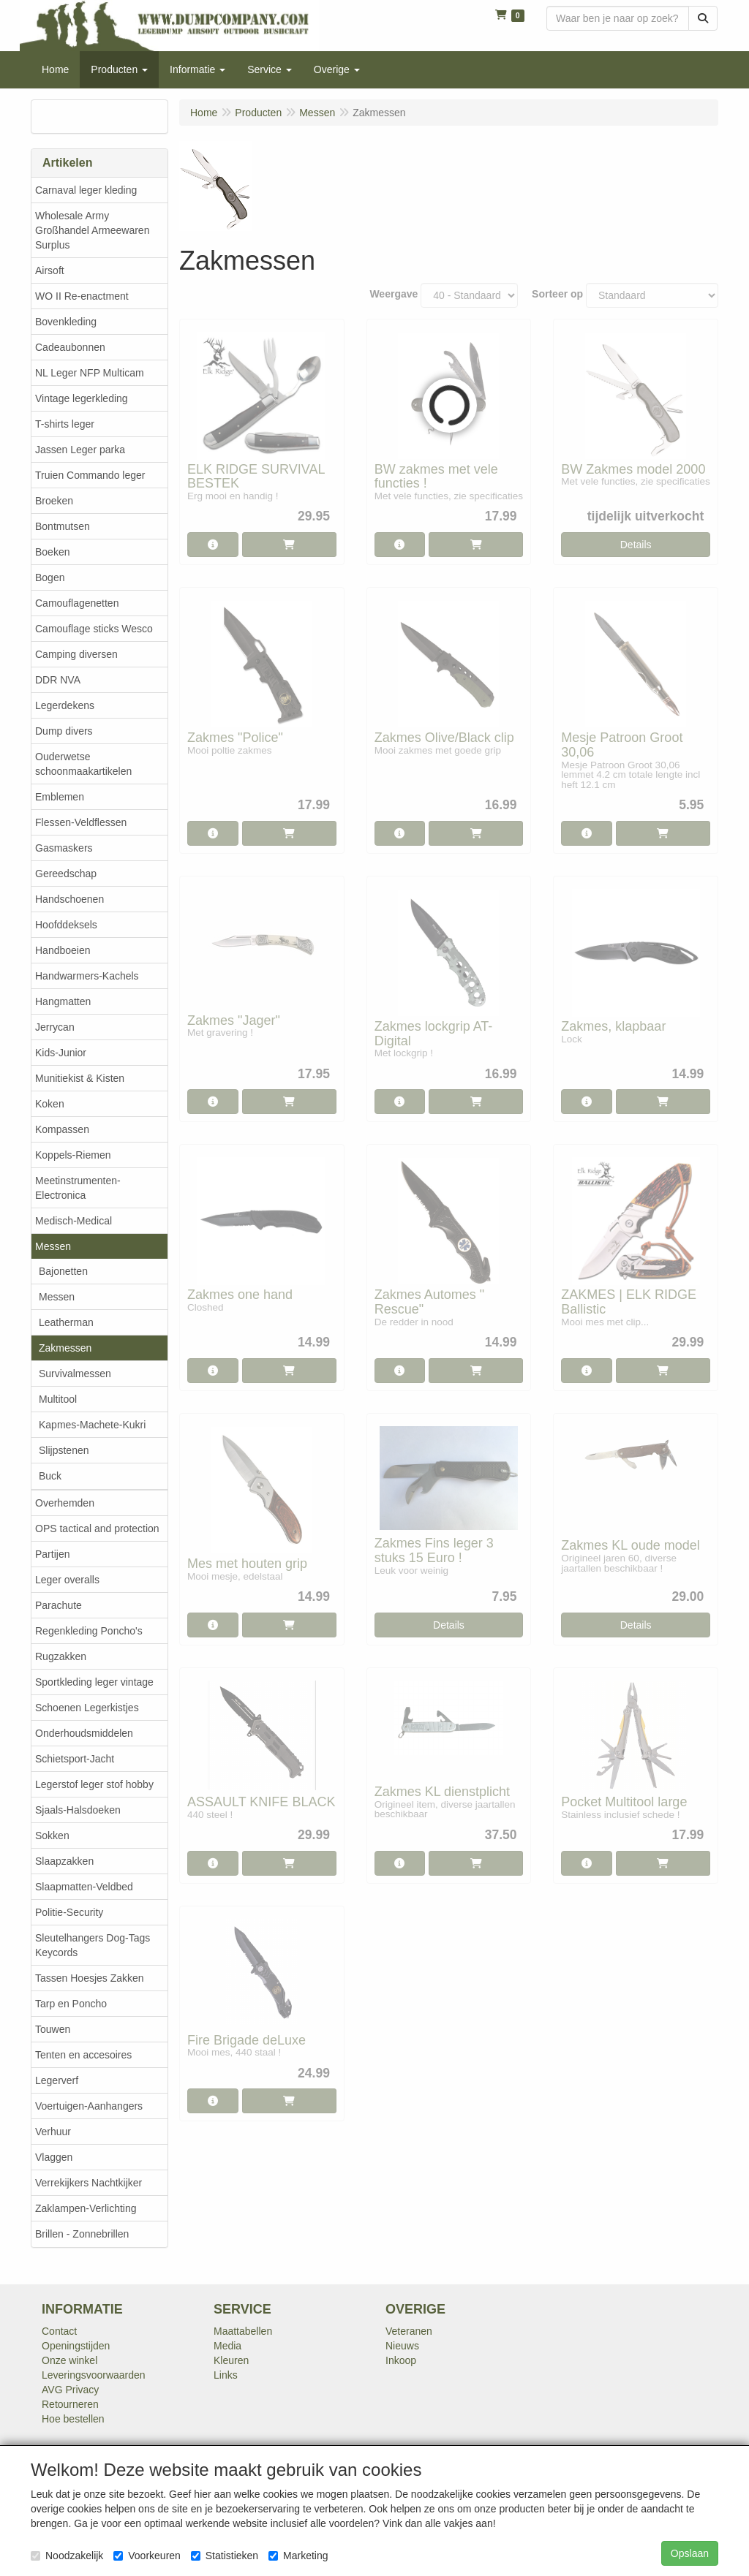 This screenshot has height=2576, width=749. What do you see at coordinates (82, 2234) in the screenshot?
I see `Brillen - Zonnebrillen` at bounding box center [82, 2234].